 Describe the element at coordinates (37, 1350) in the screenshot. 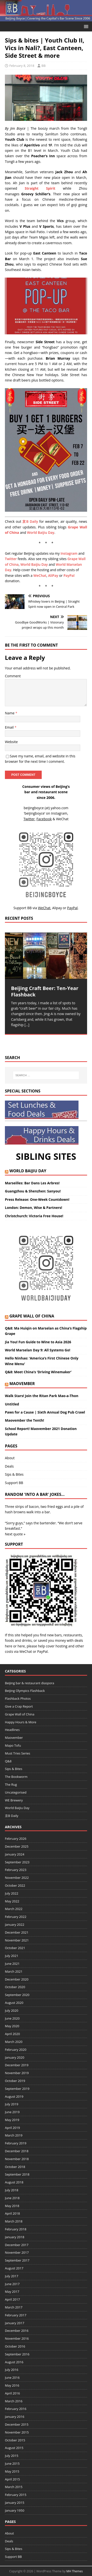

I see `World Marselan Day 9: All Systems Go!` at that location.